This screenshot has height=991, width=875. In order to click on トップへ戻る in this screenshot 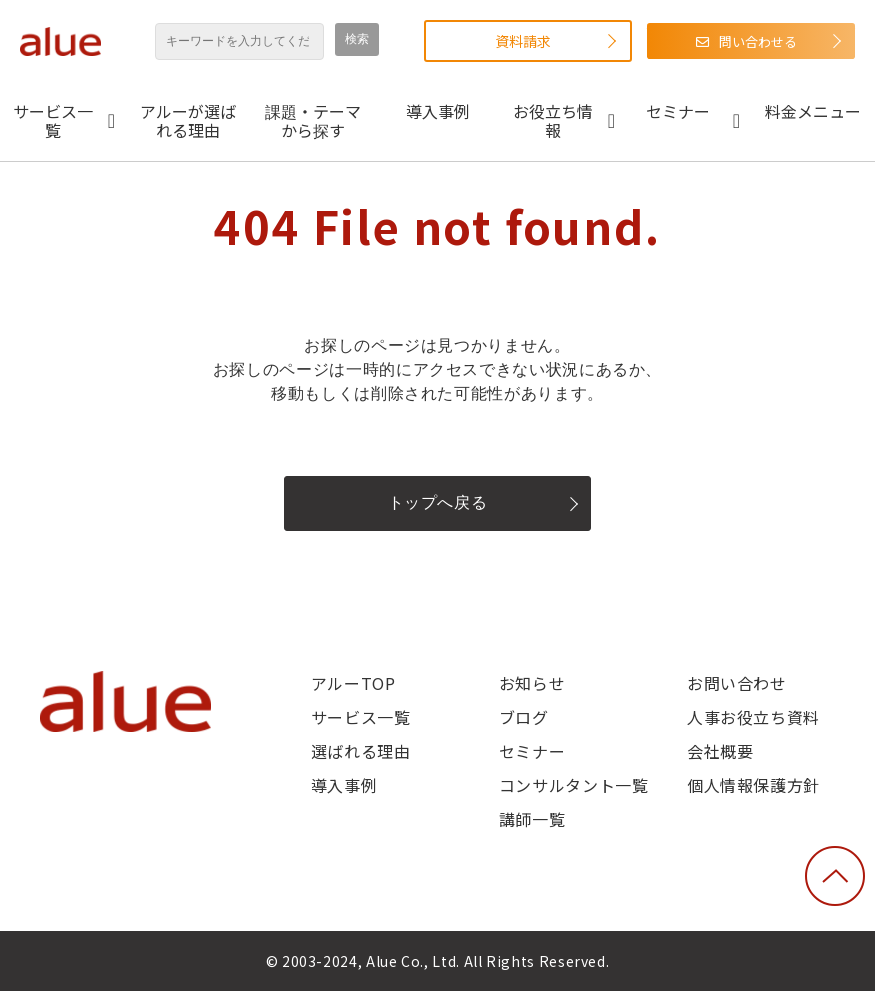, I will do `click(438, 502)`.